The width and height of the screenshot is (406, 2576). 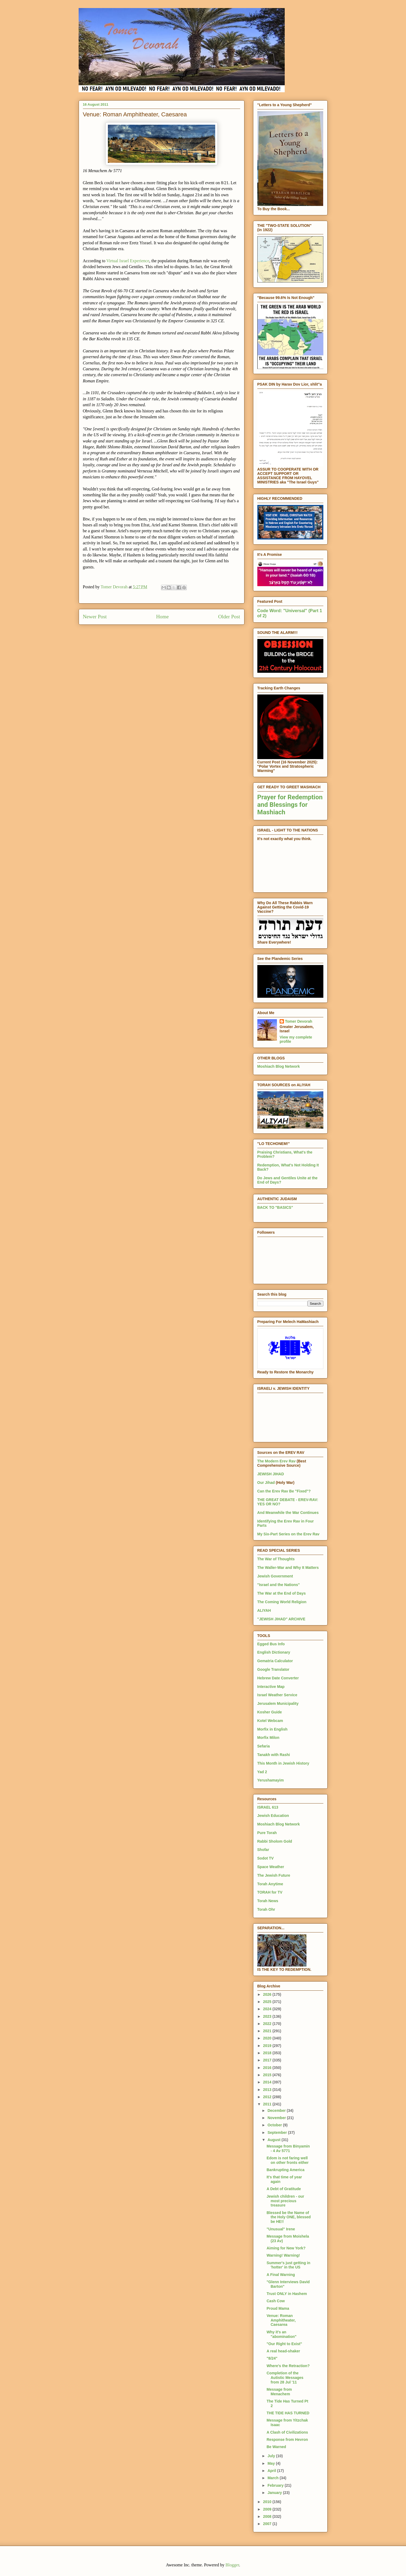 What do you see at coordinates (288, 1512) in the screenshot?
I see `And Meanwhile the War Continues` at bounding box center [288, 1512].